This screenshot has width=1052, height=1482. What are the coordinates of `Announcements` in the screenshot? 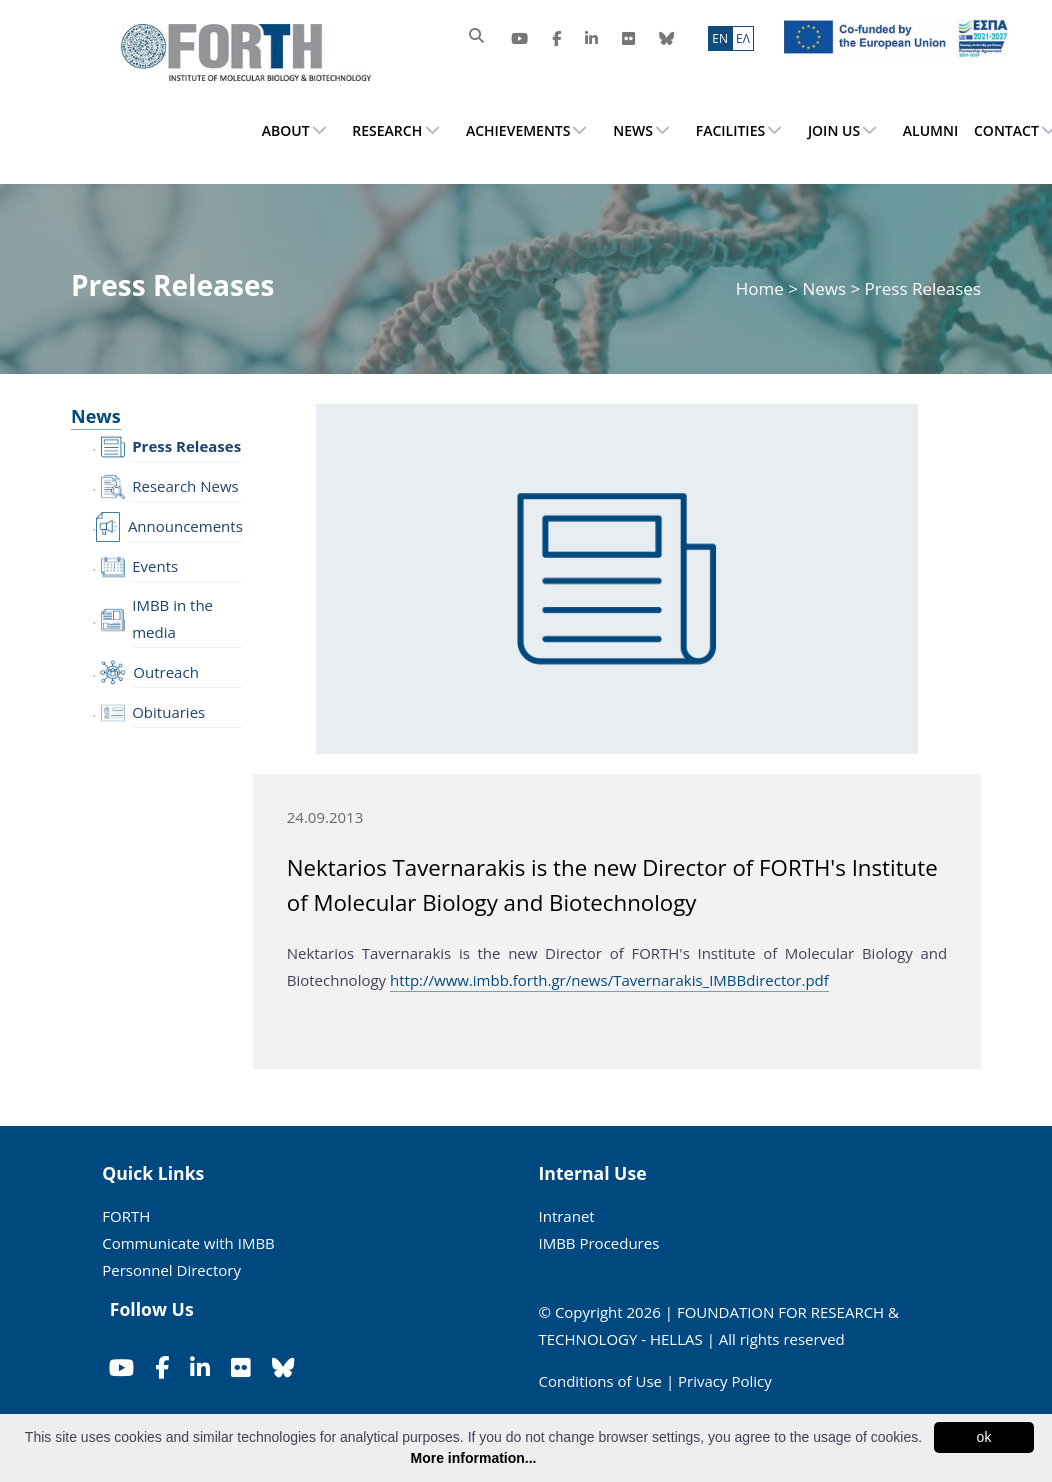 It's located at (185, 526).